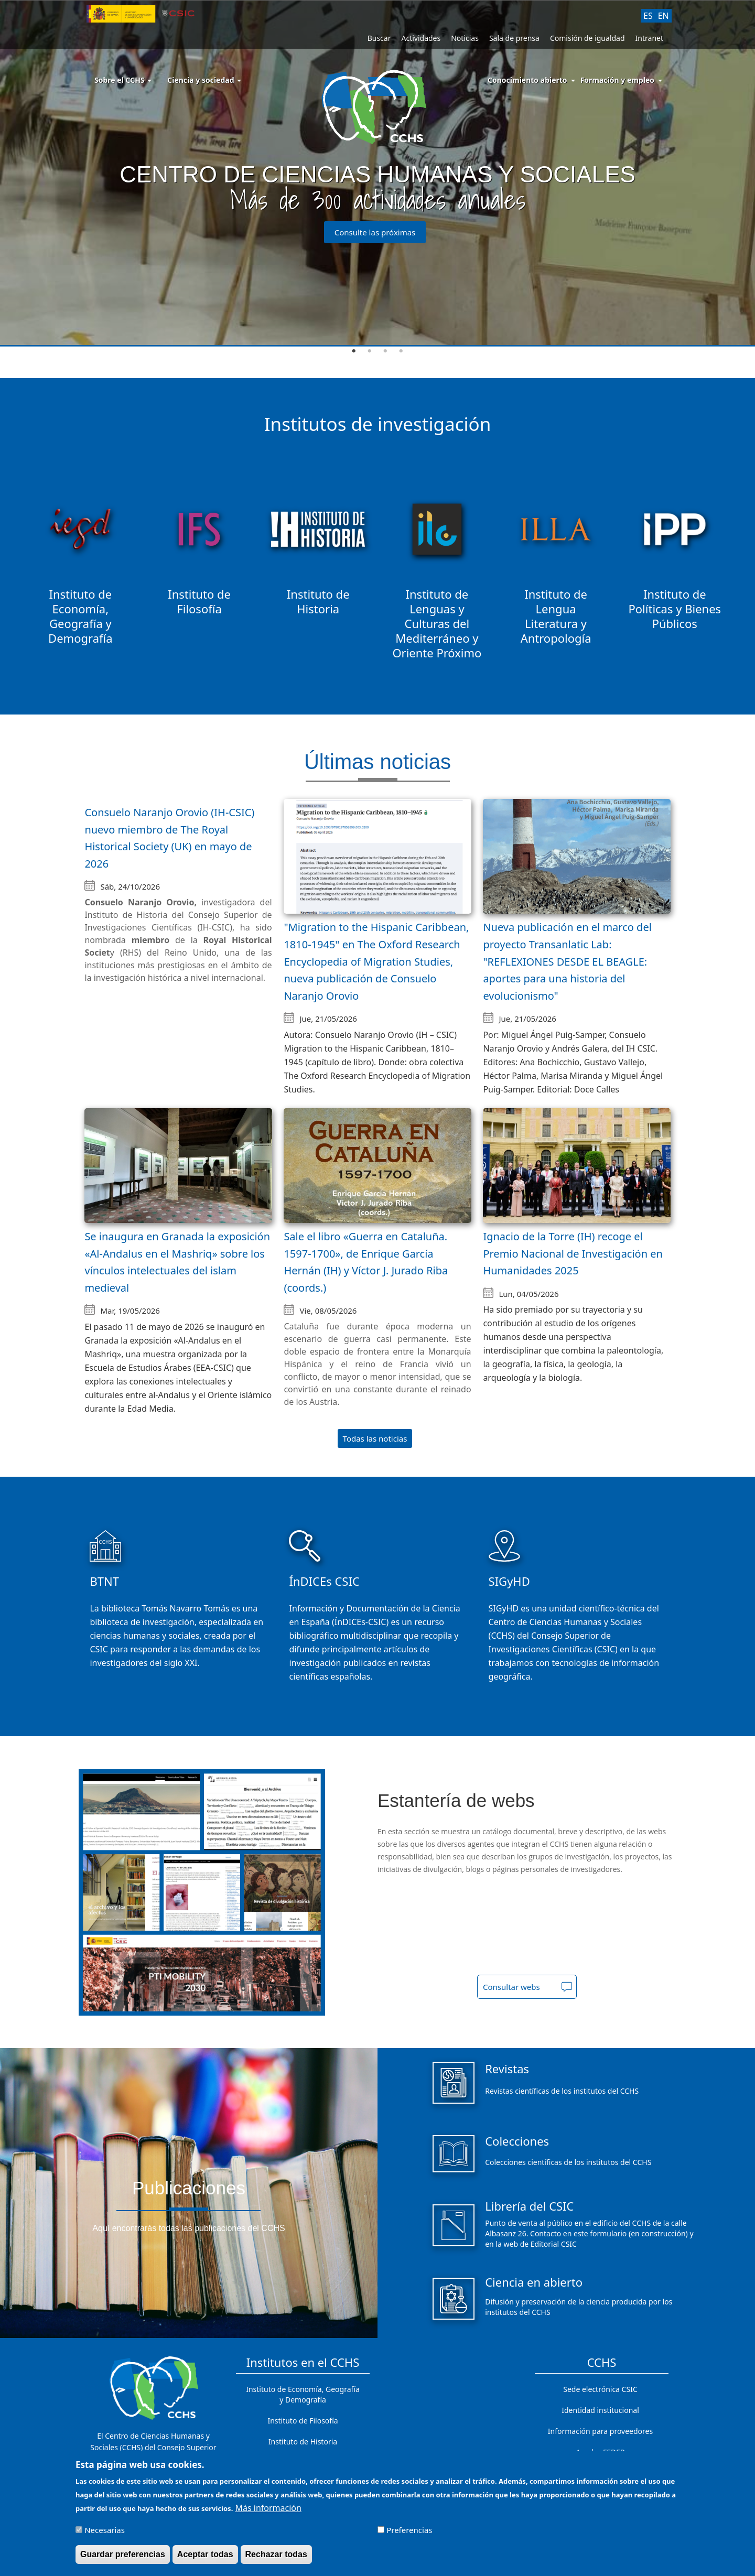 The height and width of the screenshot is (2576, 755). I want to click on Información para proveedores, so click(600, 2431).